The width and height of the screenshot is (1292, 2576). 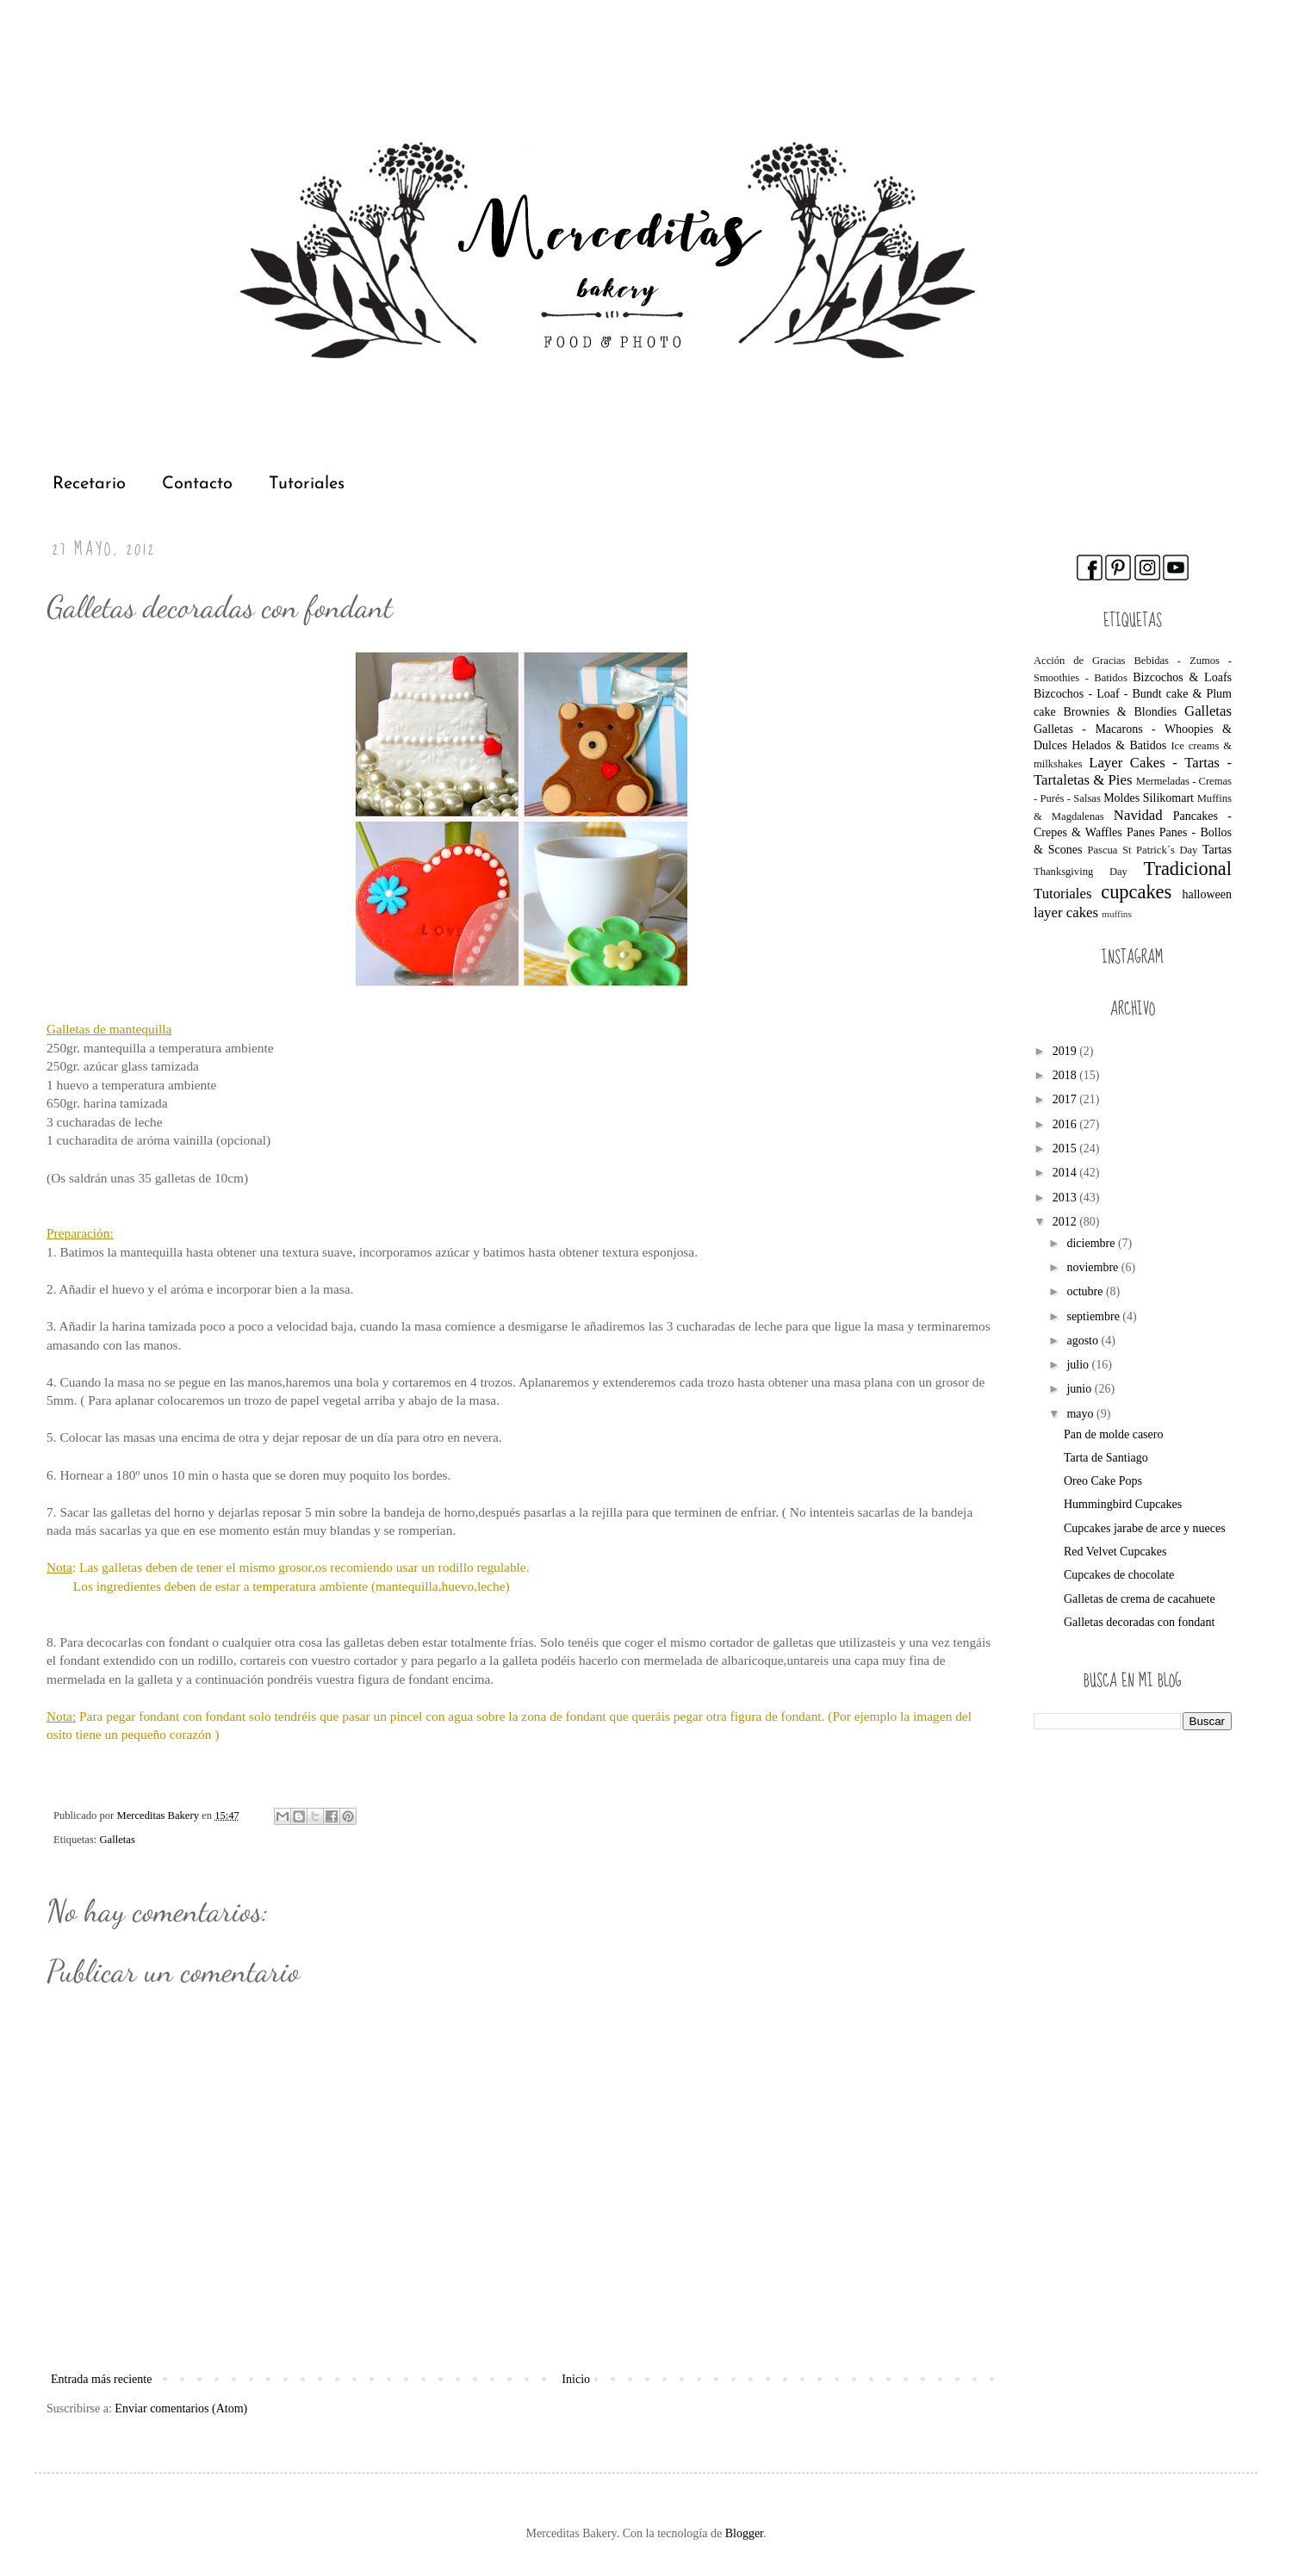 What do you see at coordinates (1138, 815) in the screenshot?
I see `Navidad` at bounding box center [1138, 815].